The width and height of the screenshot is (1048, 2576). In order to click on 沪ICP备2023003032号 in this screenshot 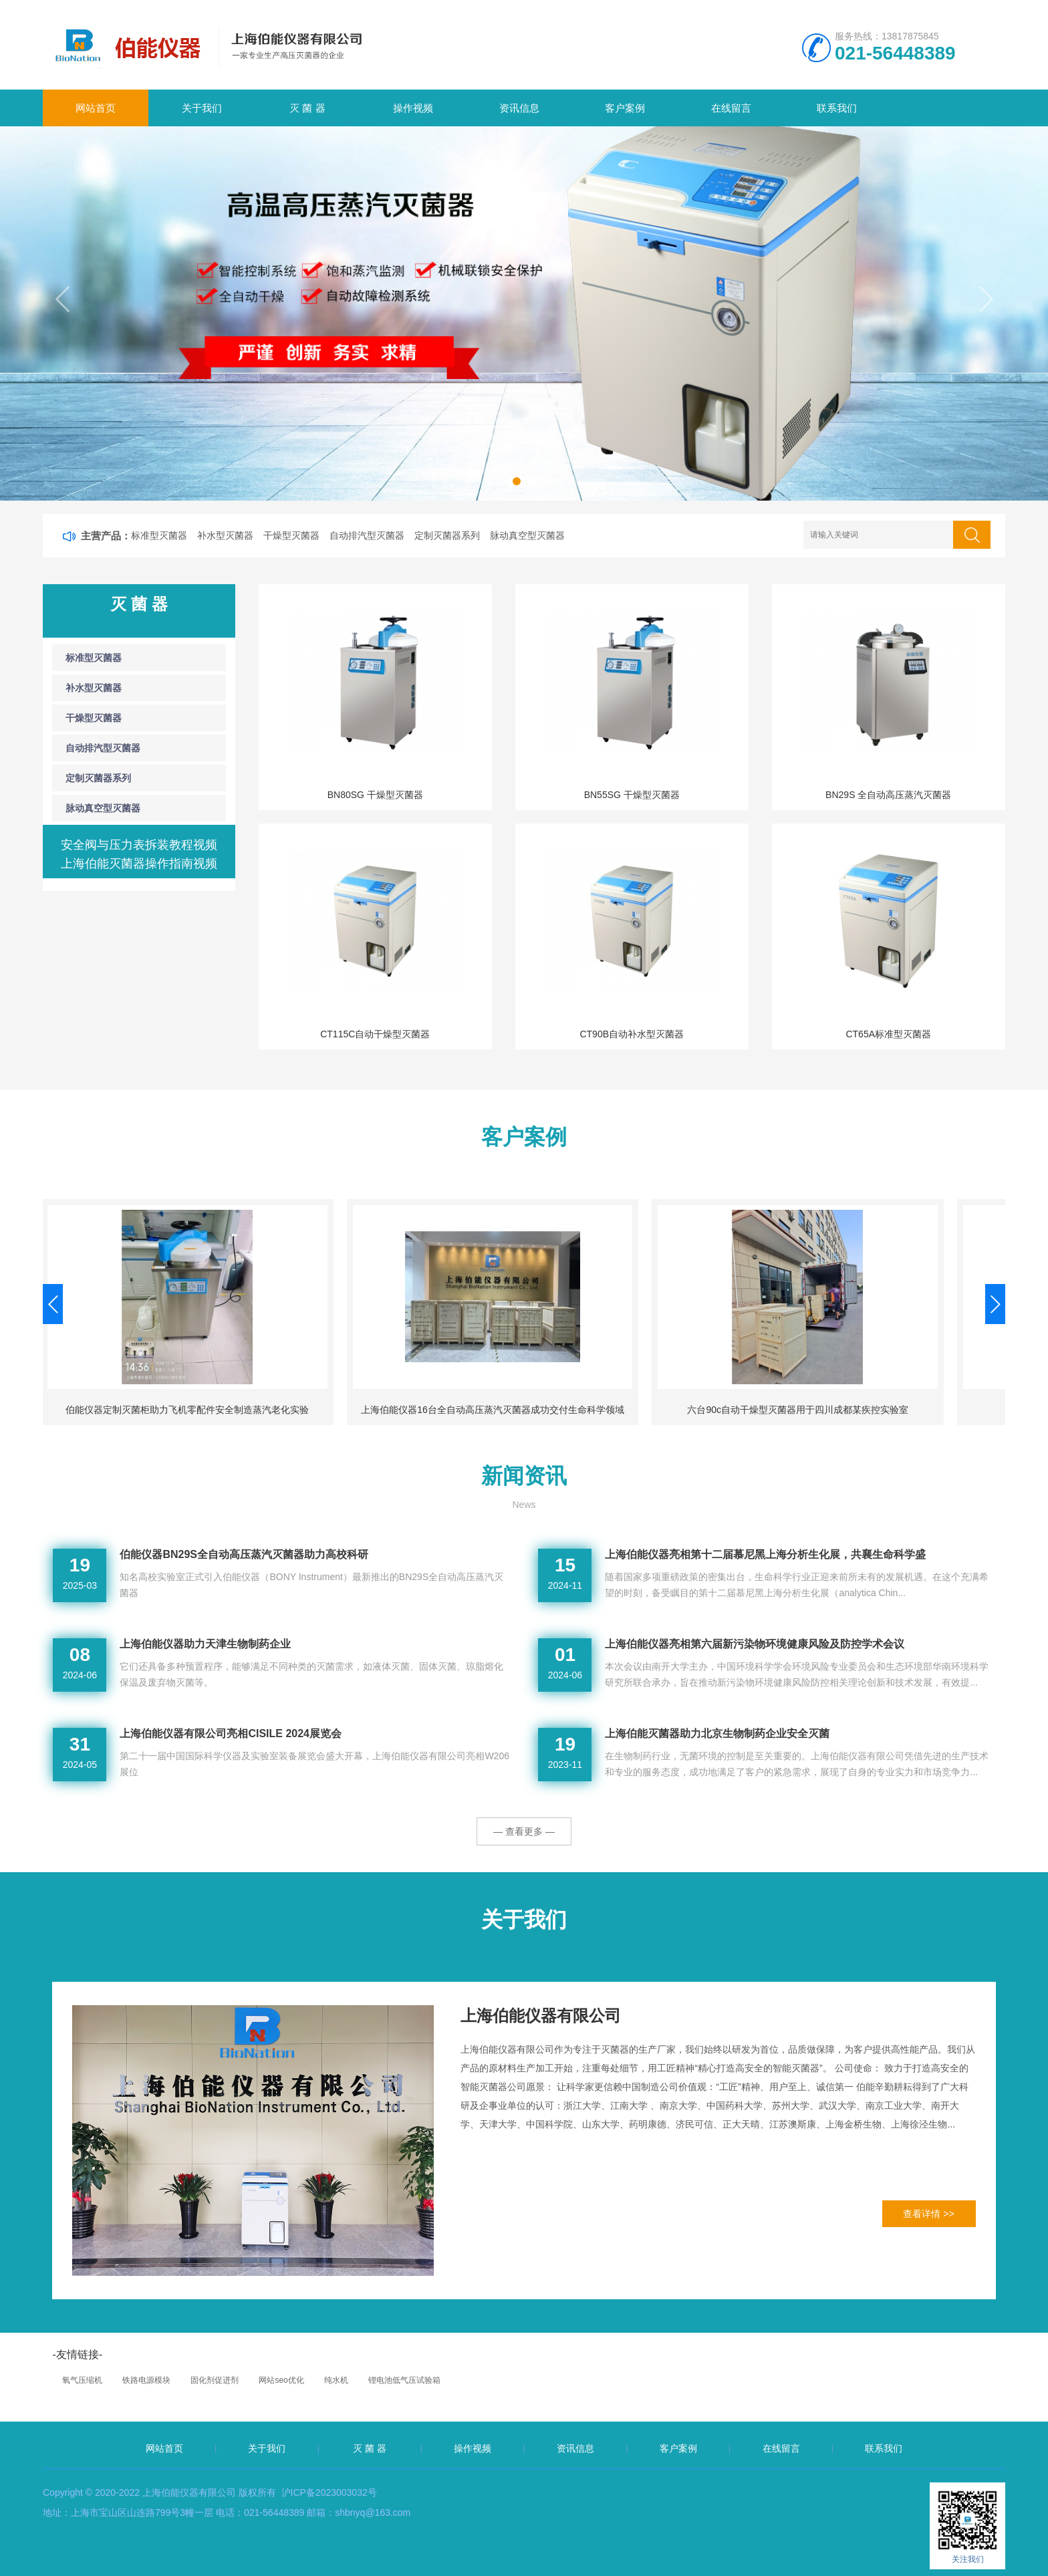, I will do `click(329, 2492)`.